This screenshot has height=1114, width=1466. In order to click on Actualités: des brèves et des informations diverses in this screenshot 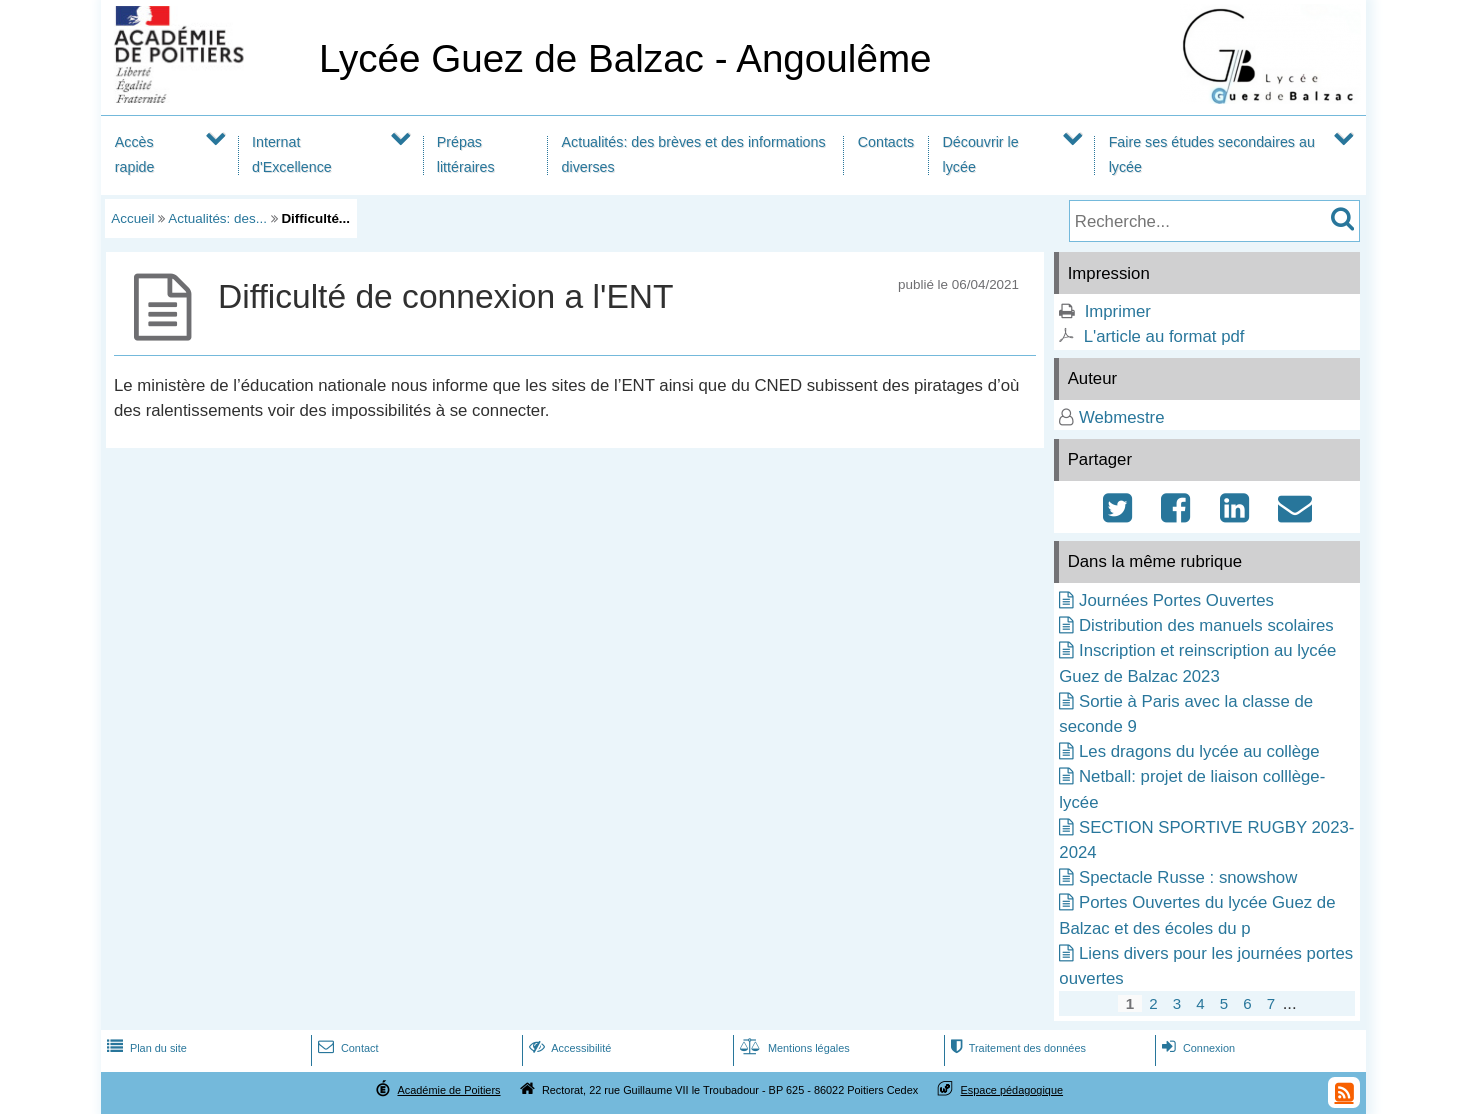, I will do `click(694, 154)`.